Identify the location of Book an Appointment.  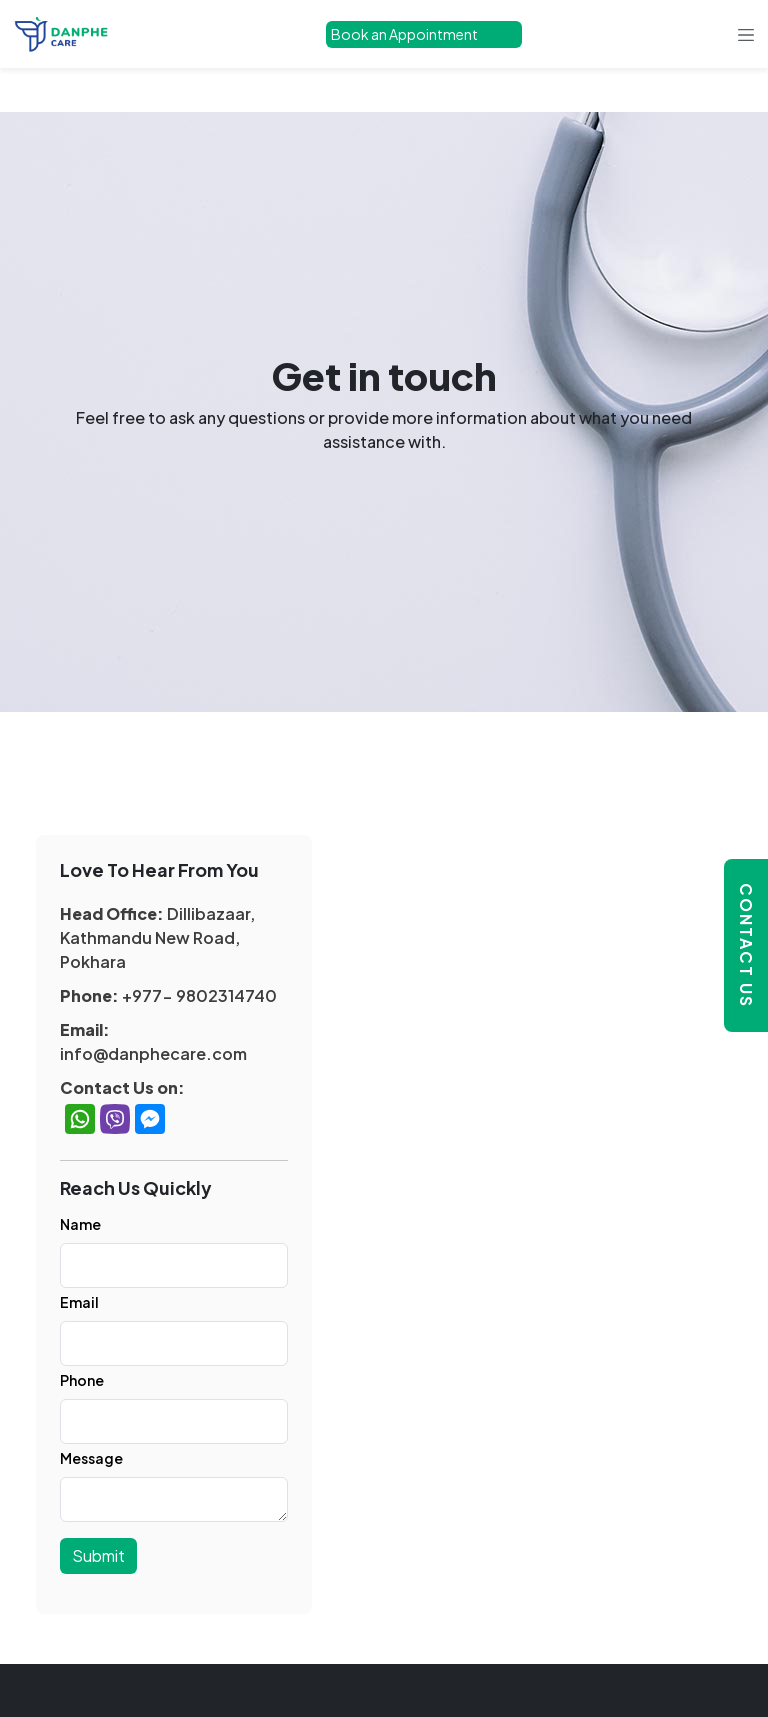
(404, 34).